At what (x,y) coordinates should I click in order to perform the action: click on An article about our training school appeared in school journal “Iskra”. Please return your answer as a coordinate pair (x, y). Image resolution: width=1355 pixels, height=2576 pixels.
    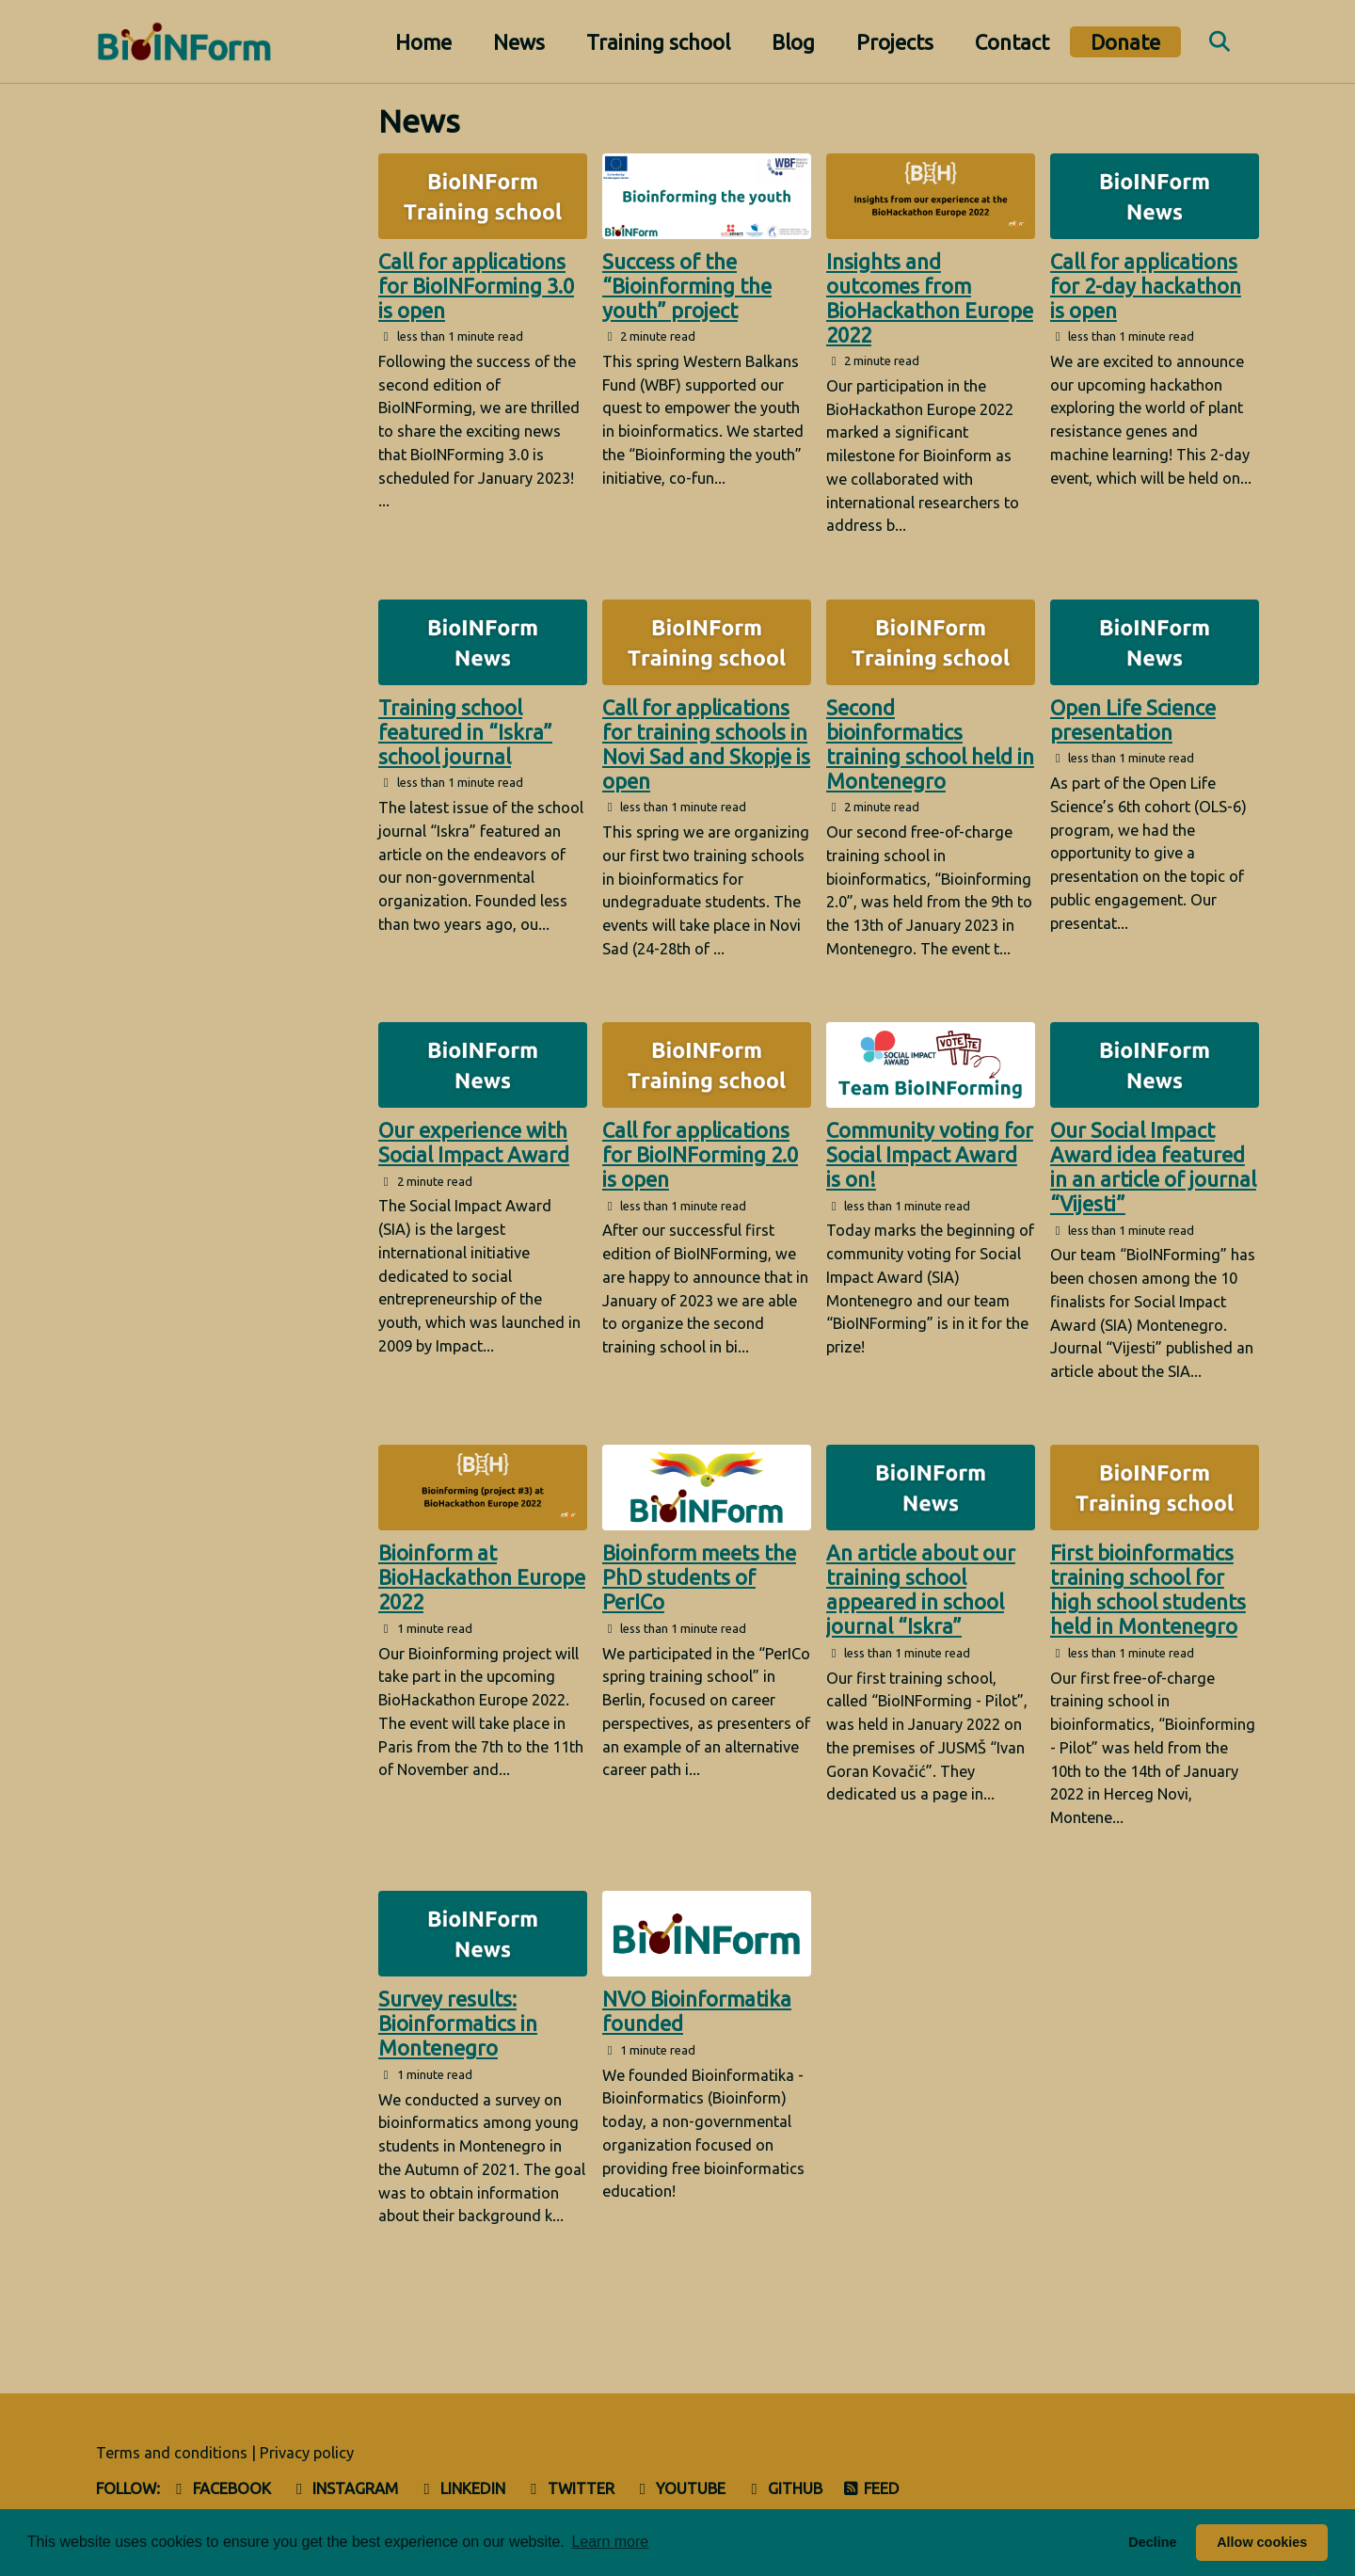
    Looking at the image, I should click on (920, 1589).